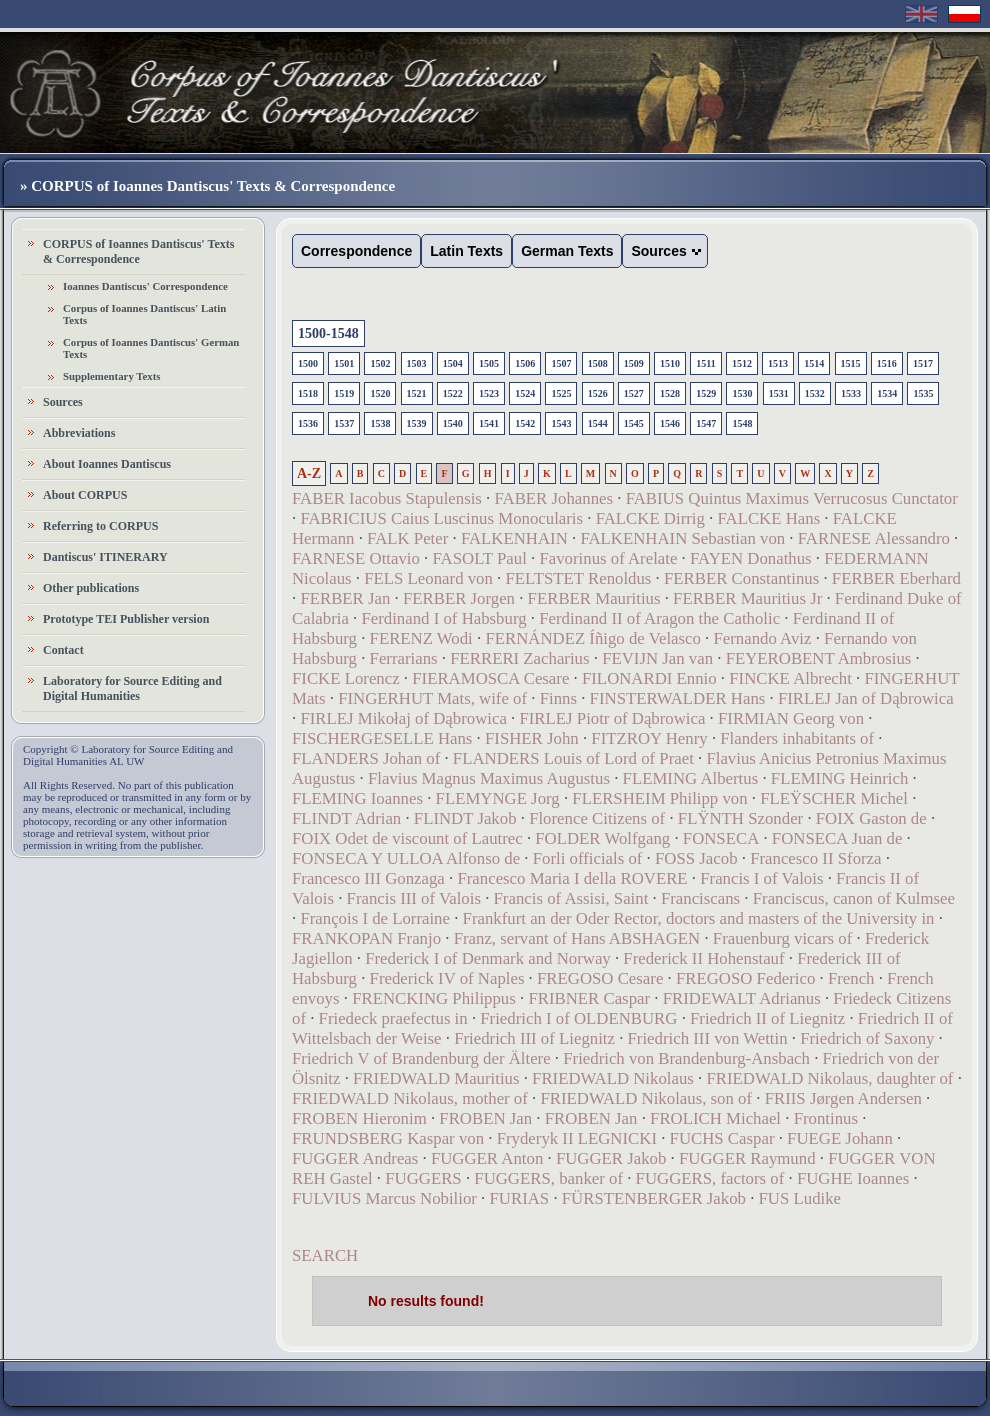 The image size is (990, 1416). Describe the element at coordinates (779, 393) in the screenshot. I see `1531` at that location.